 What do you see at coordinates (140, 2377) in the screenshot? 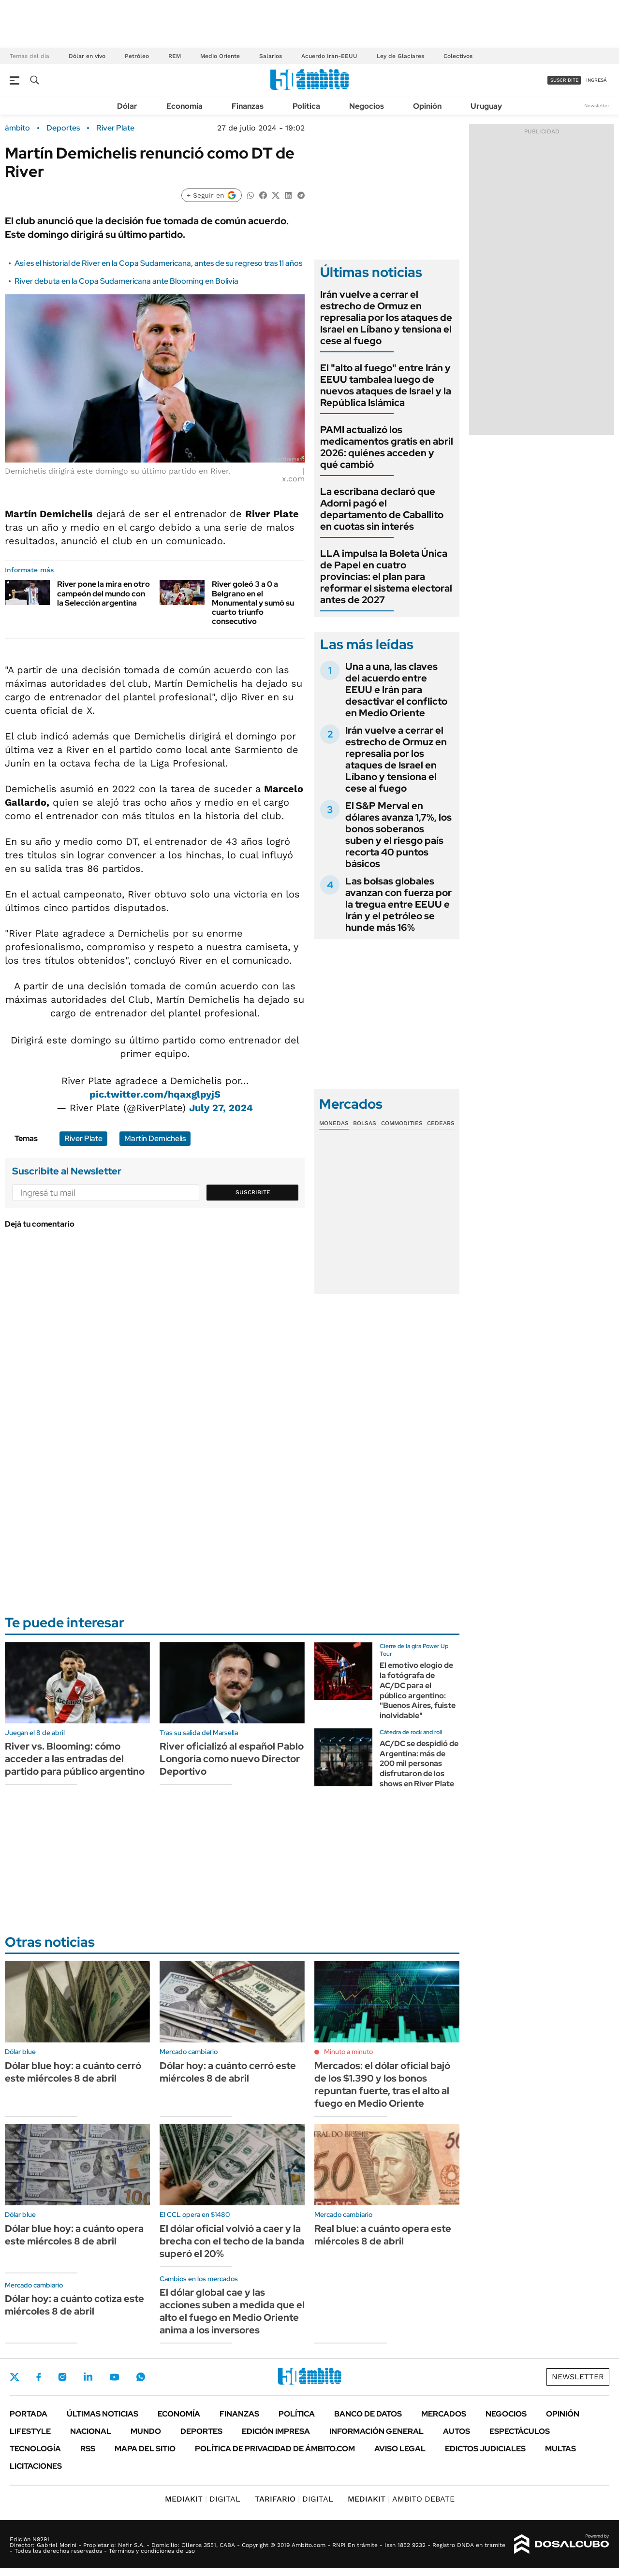
I see `Whatsapp` at bounding box center [140, 2377].